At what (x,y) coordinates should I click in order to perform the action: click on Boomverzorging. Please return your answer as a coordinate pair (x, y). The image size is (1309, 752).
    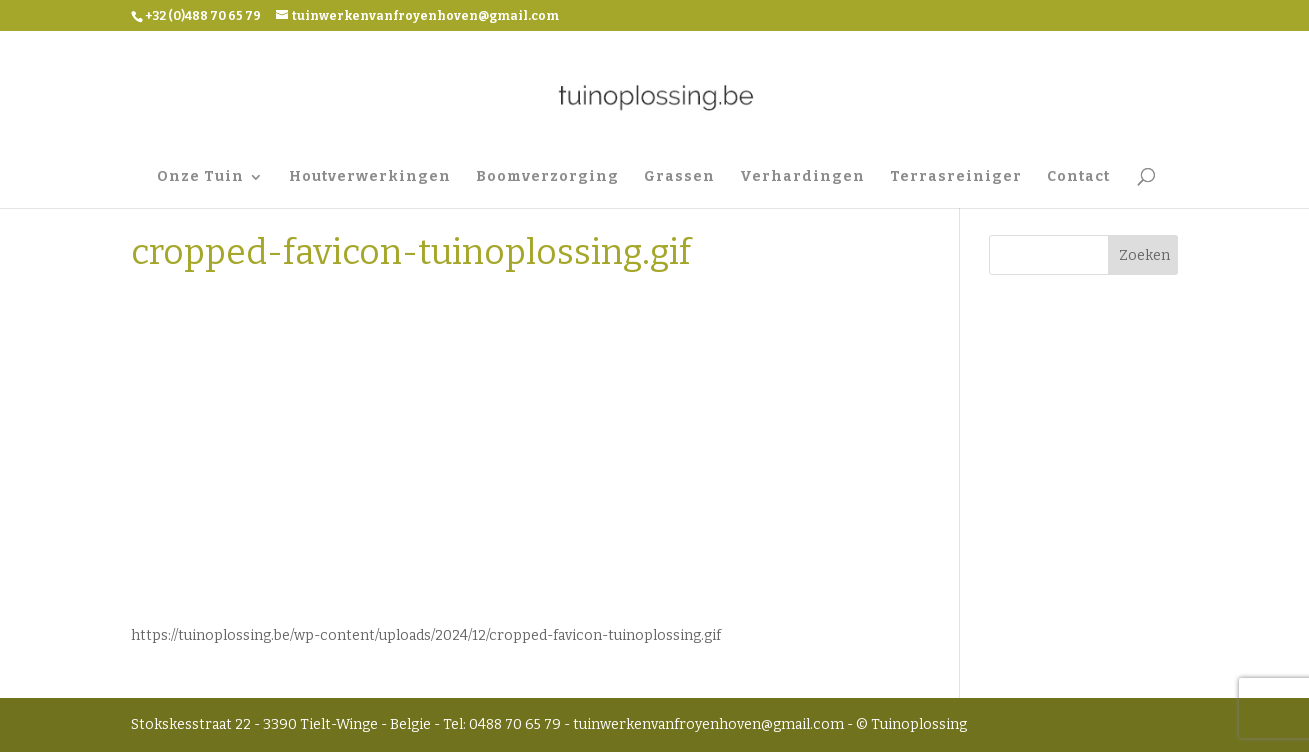
    Looking at the image, I should click on (547, 177).